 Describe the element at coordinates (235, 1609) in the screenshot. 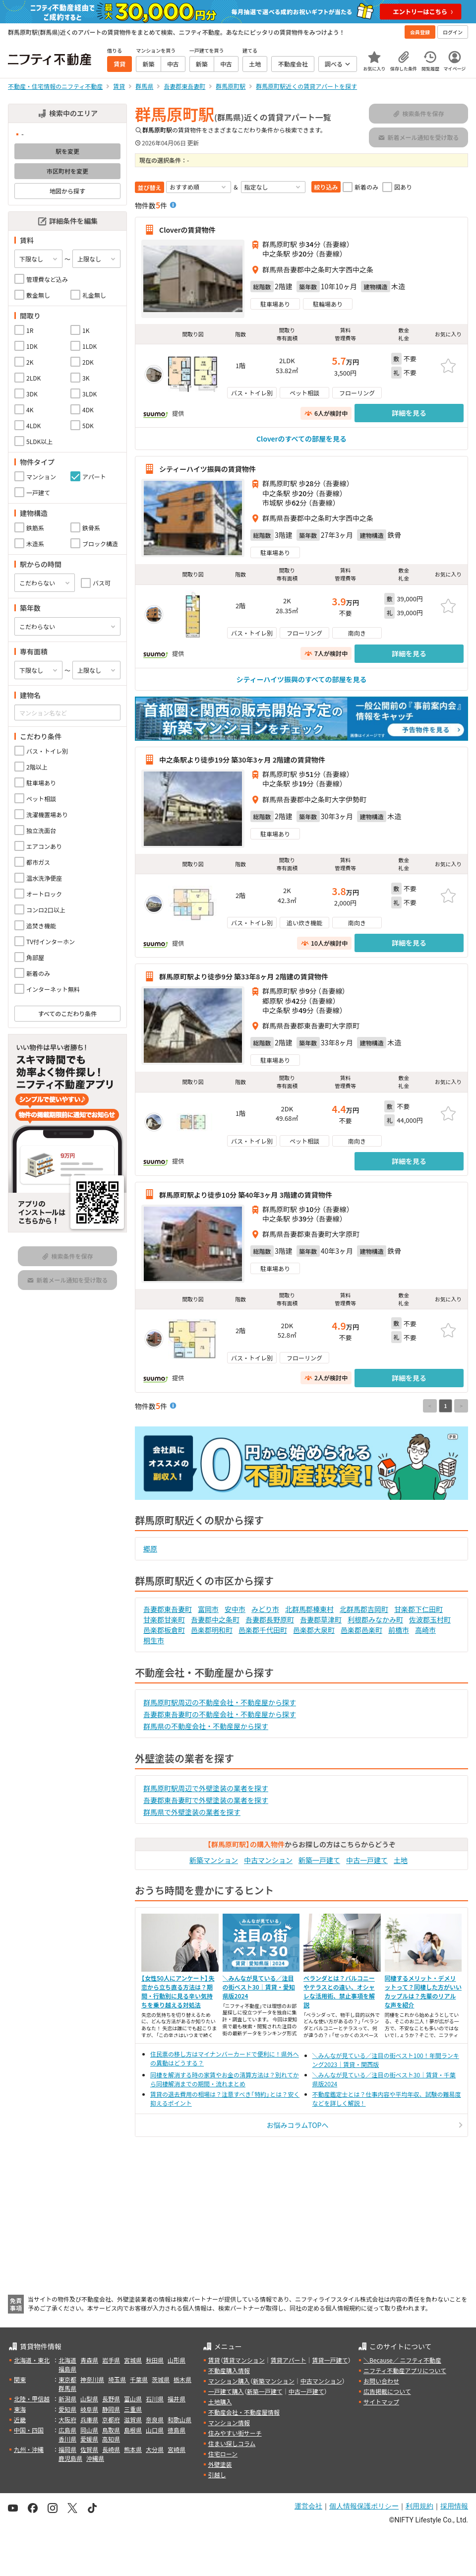

I see `安中市` at that location.